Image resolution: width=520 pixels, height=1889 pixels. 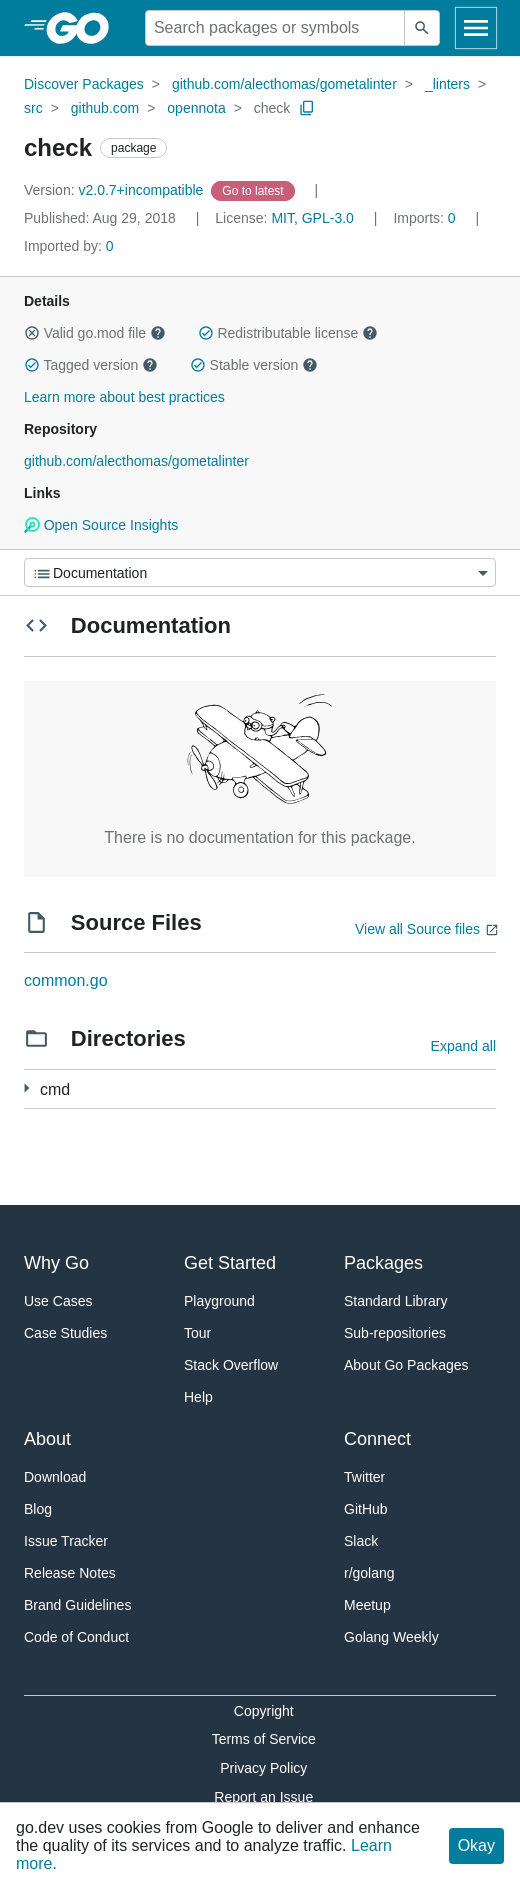 What do you see at coordinates (275, 28) in the screenshot?
I see `[Search for a package]` at bounding box center [275, 28].